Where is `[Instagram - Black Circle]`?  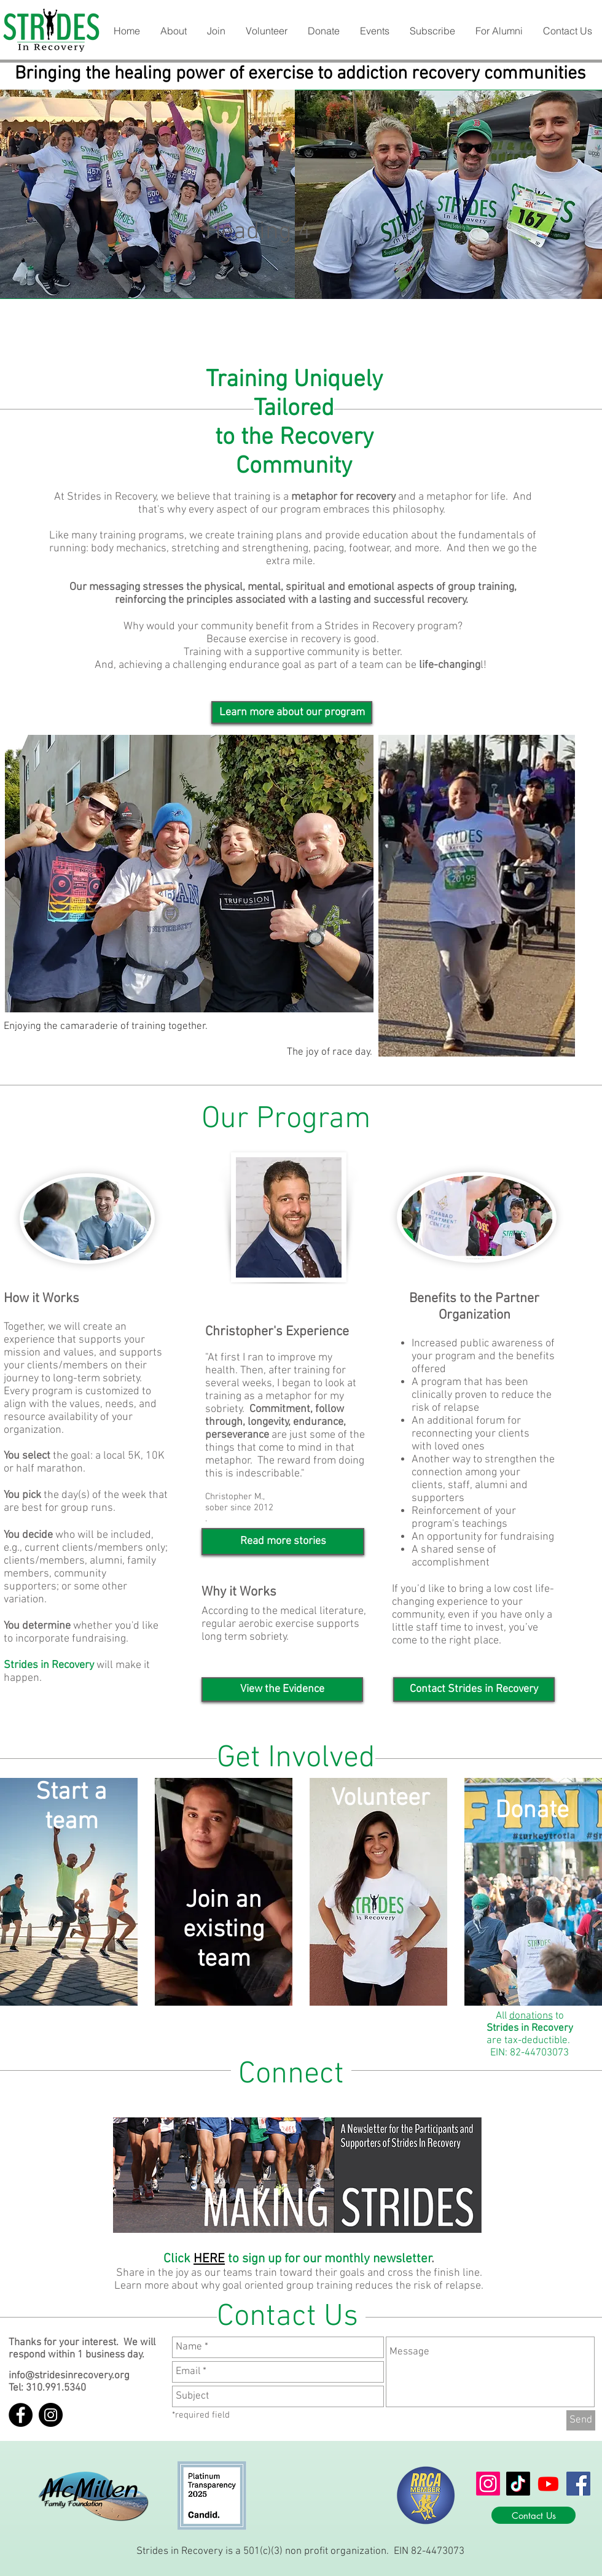
[Instagram - Black Circle] is located at coordinates (51, 2415).